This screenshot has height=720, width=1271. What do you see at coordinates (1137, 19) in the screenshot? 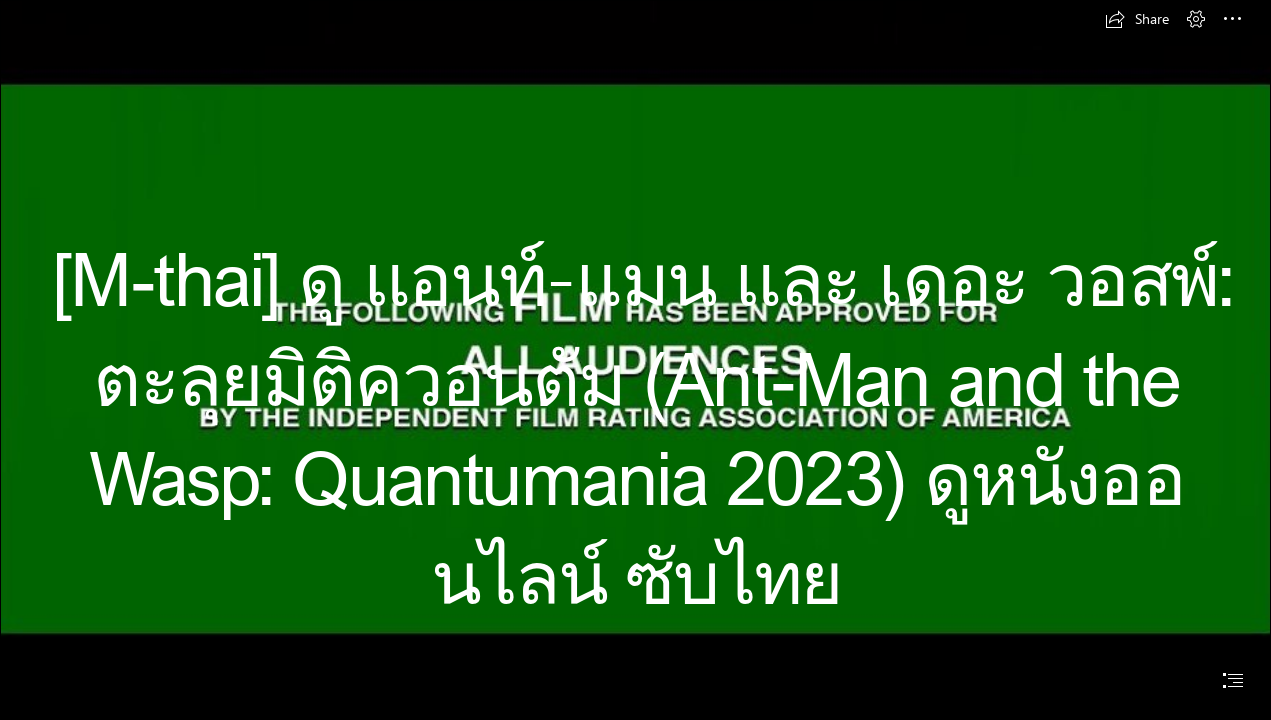
I see `[button]` at bounding box center [1137, 19].